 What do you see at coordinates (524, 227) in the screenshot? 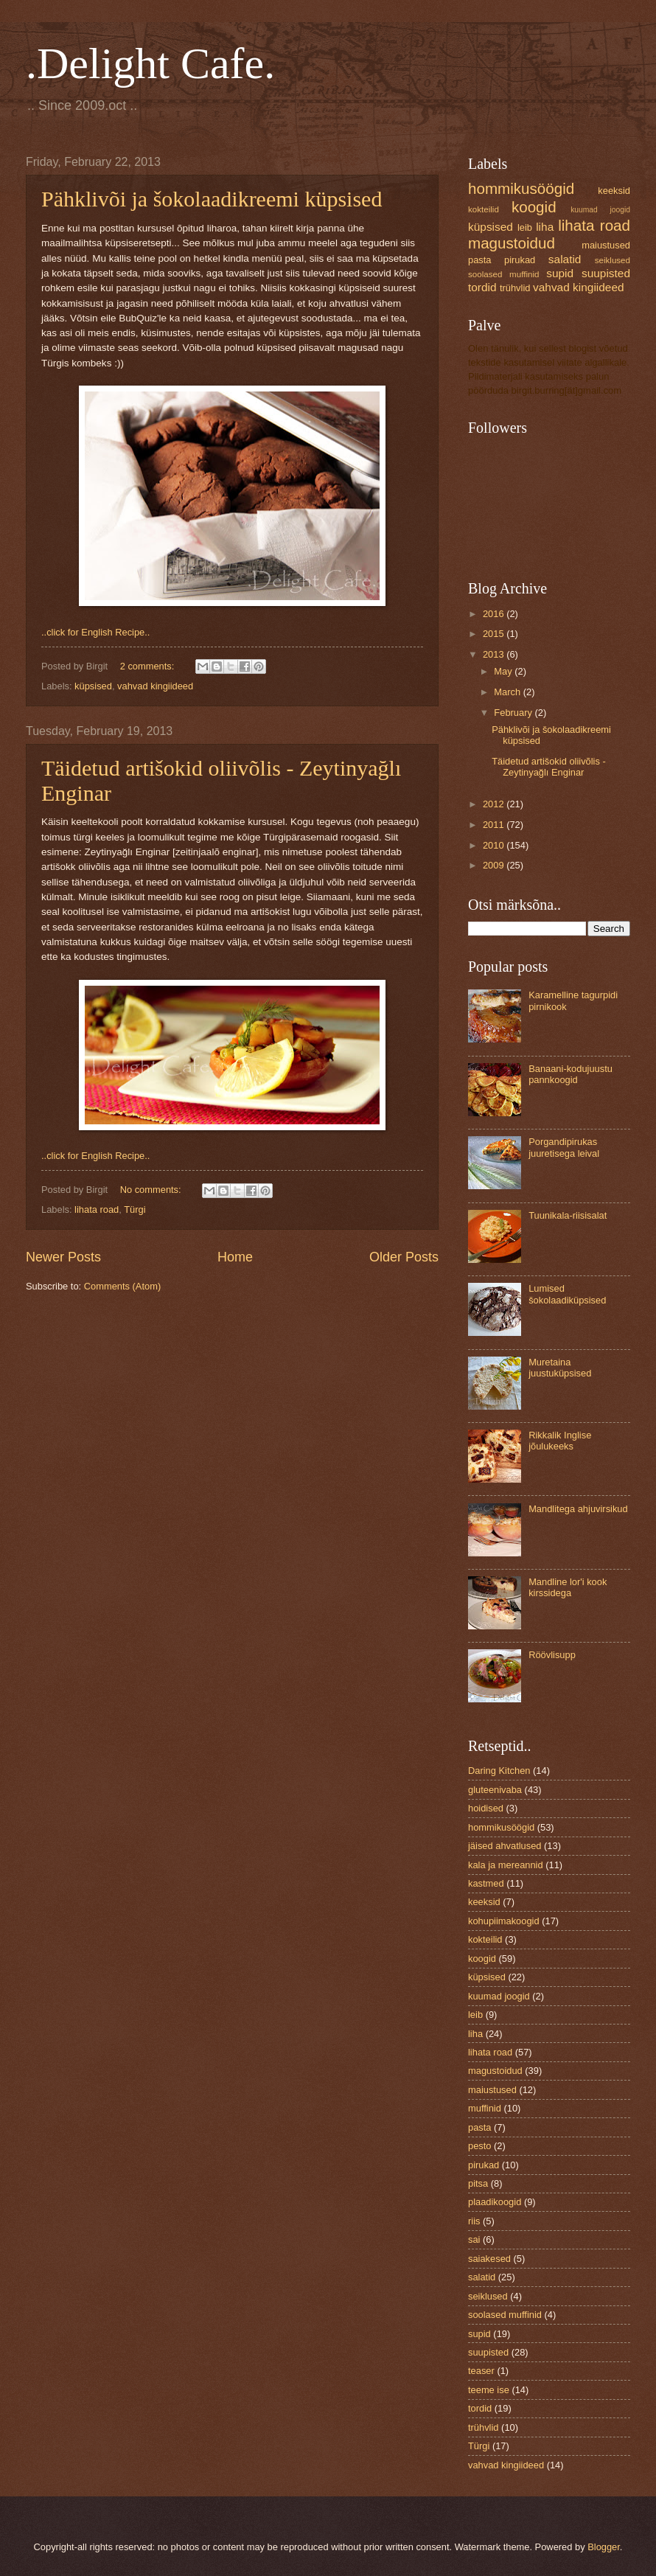
I see `leib` at bounding box center [524, 227].